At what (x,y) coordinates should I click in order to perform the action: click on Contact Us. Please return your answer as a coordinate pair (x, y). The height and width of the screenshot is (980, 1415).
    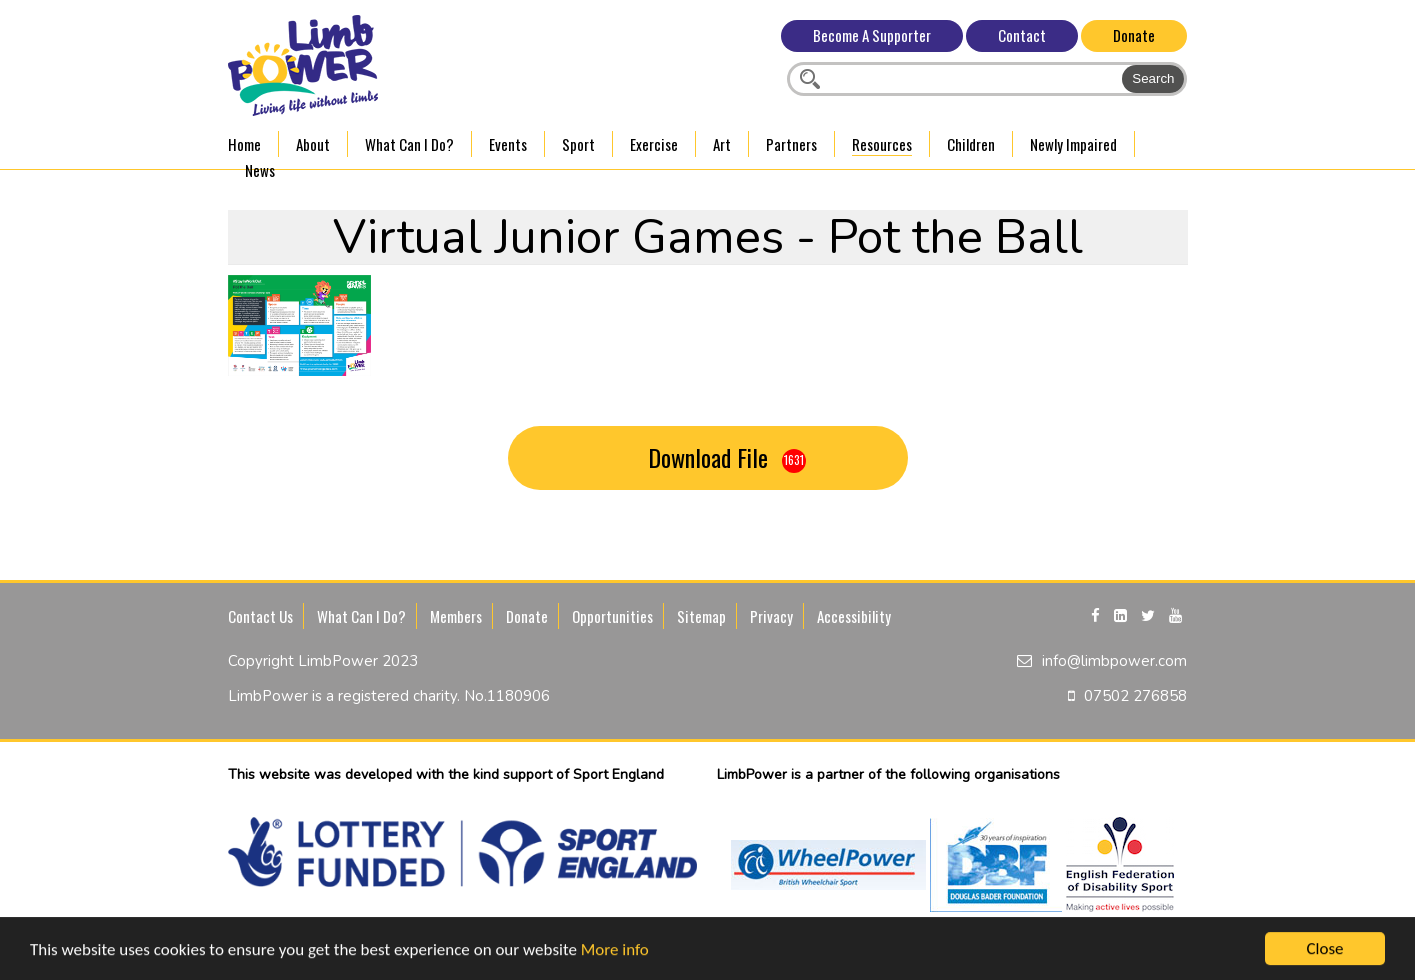
    Looking at the image, I should click on (260, 616).